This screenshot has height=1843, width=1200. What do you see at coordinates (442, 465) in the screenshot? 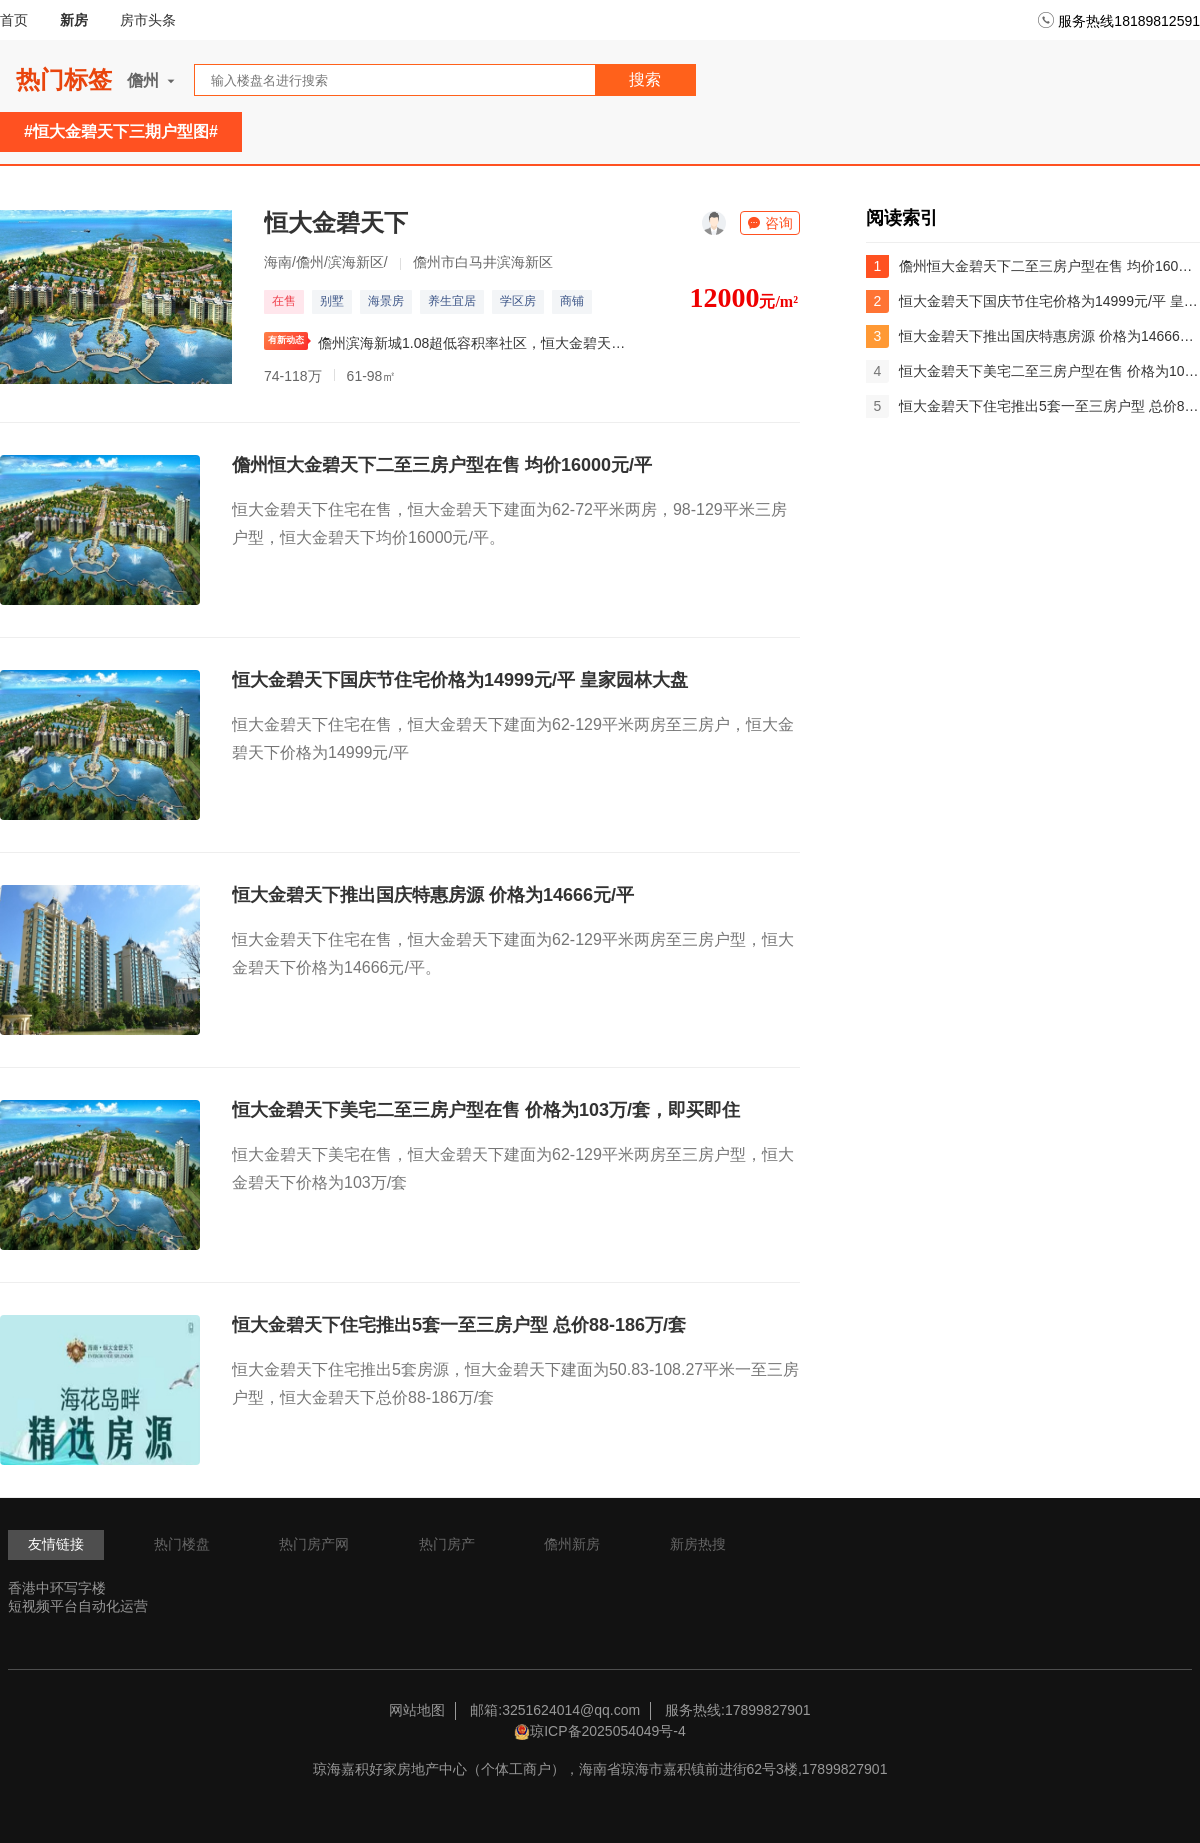
I see `儋州恒大金碧天下二至三房户型在售 均价16000元/平` at bounding box center [442, 465].